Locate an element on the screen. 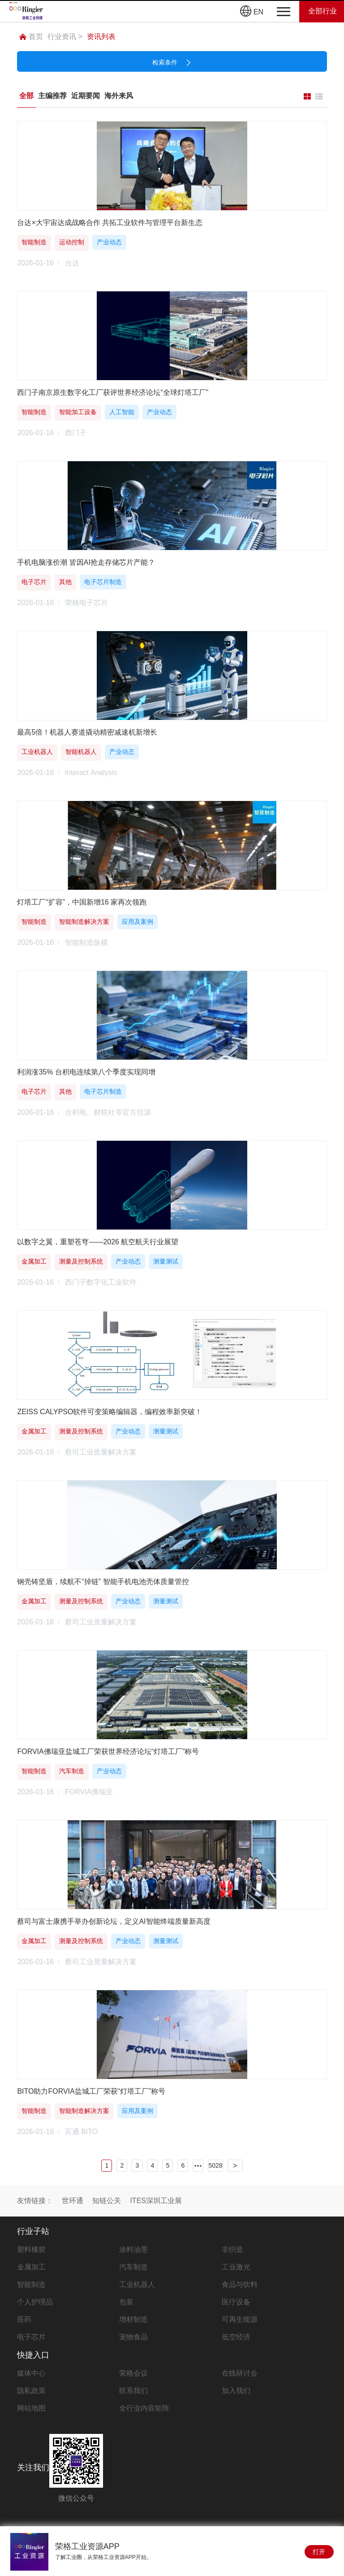 The height and width of the screenshot is (2576, 344). 行业资讯 > is located at coordinates (64, 36).